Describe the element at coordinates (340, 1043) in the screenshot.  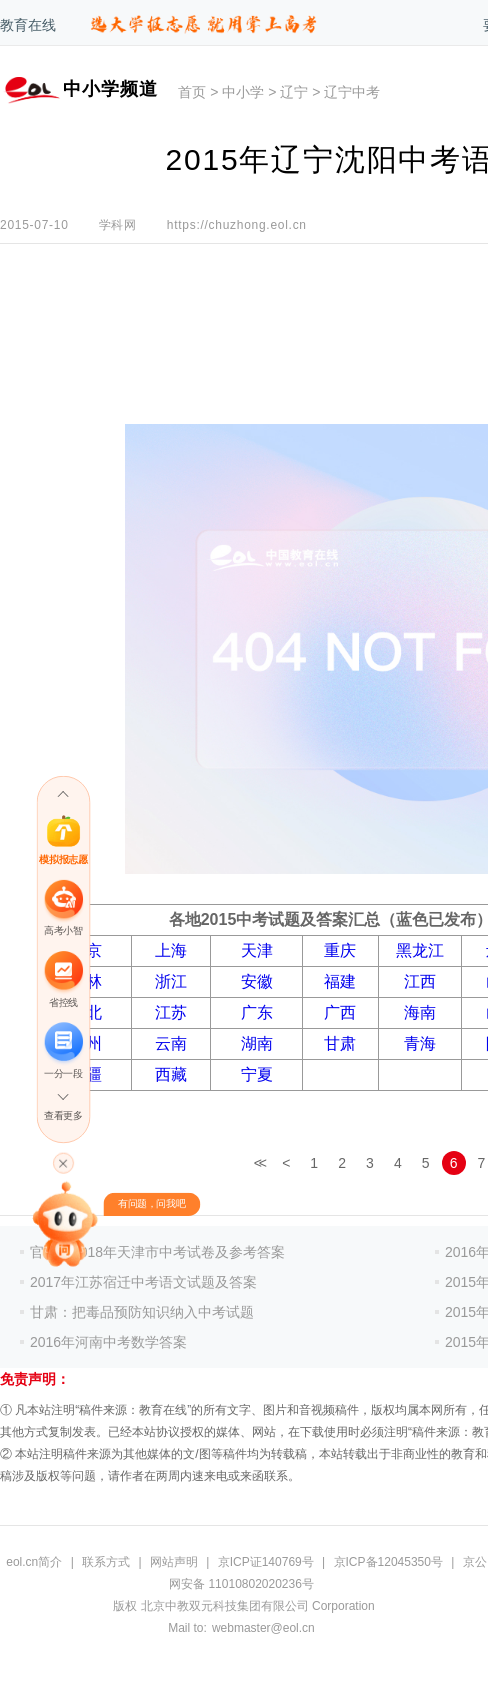
I see `甘肃` at that location.